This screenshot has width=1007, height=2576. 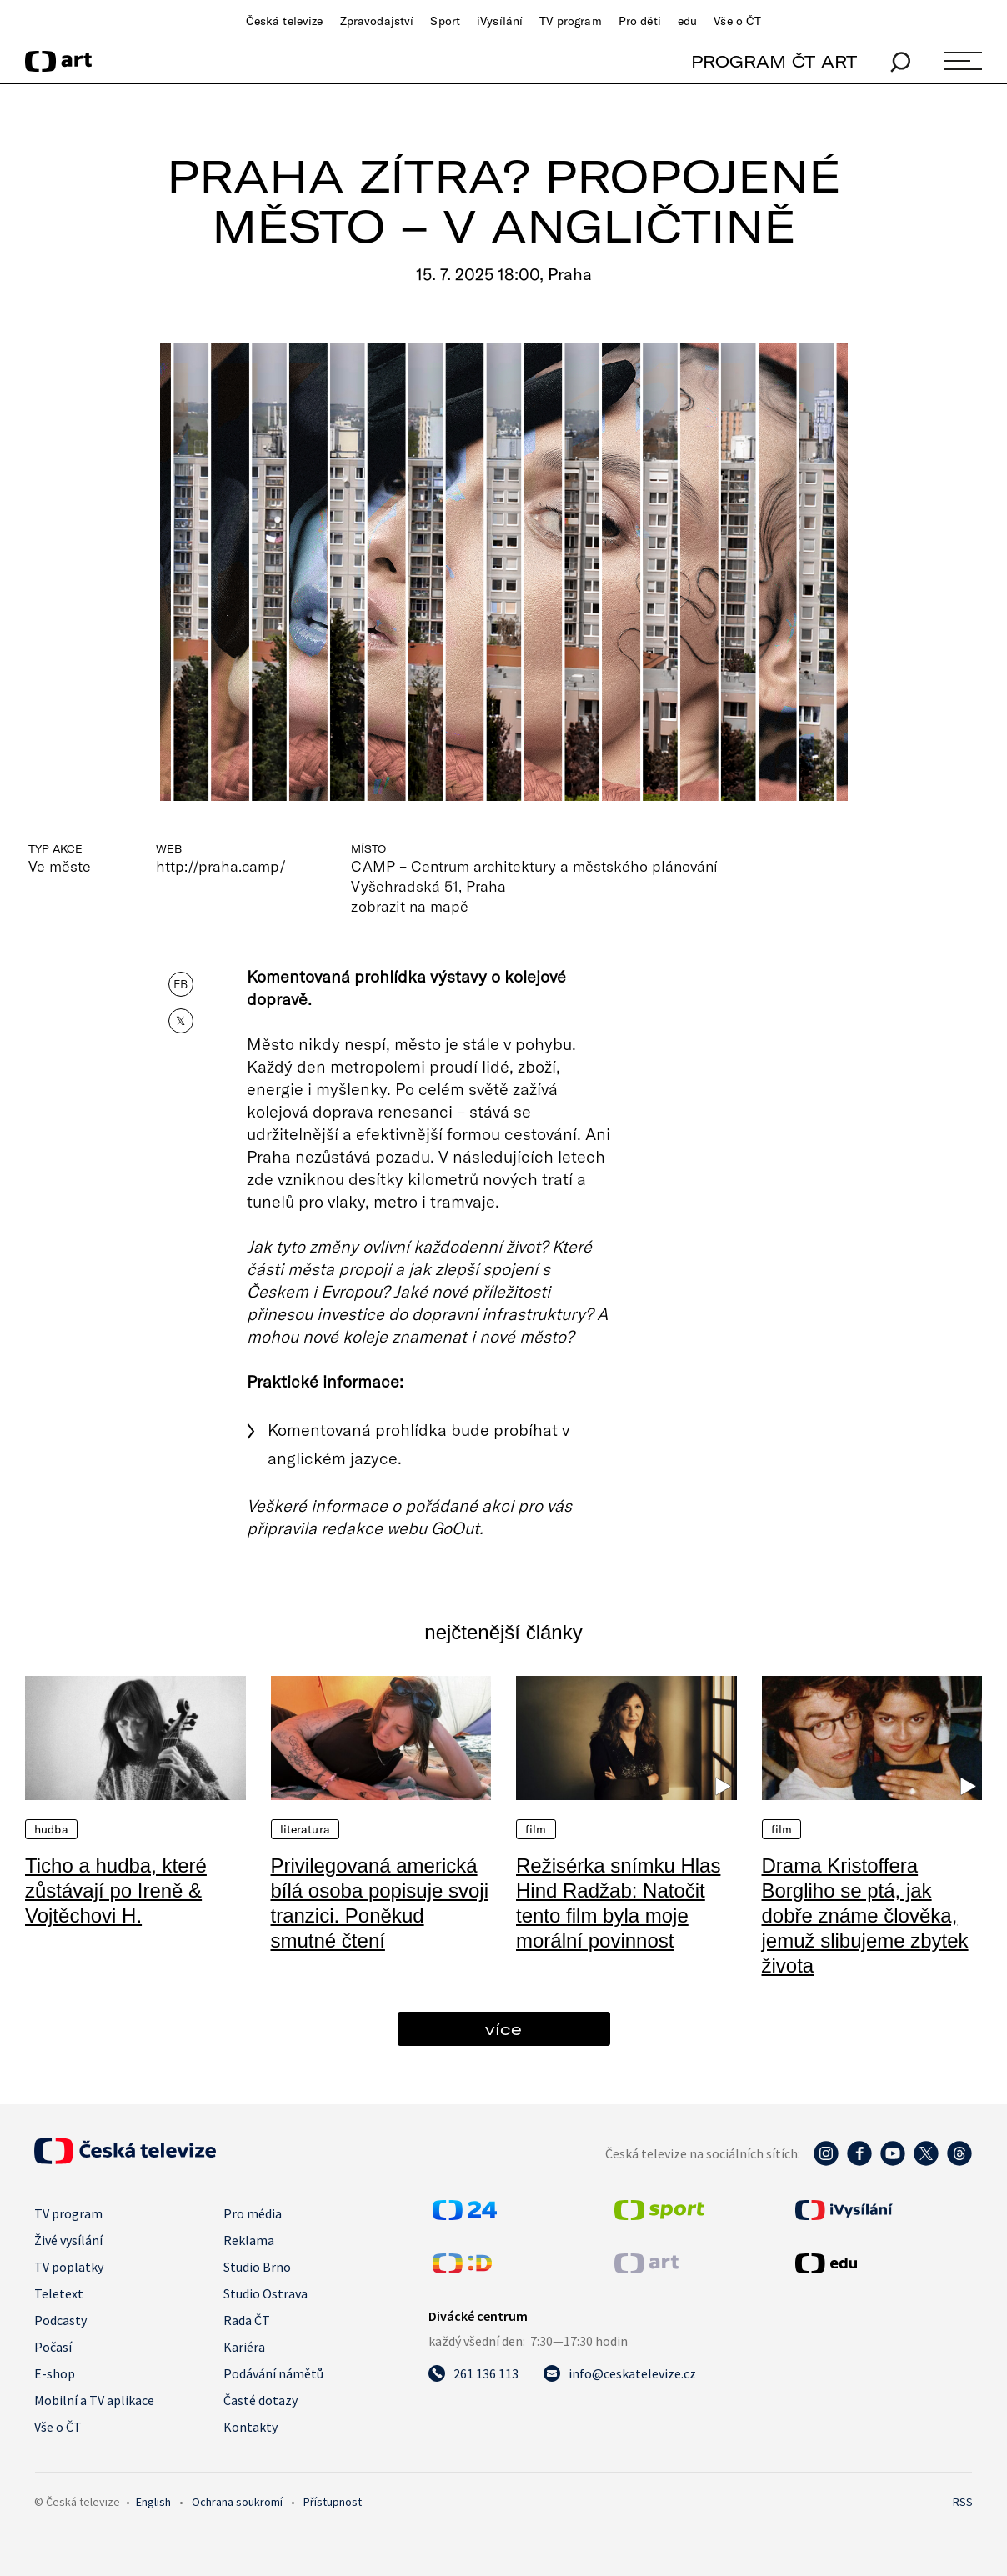 What do you see at coordinates (51, 1829) in the screenshot?
I see `Hudba` at bounding box center [51, 1829].